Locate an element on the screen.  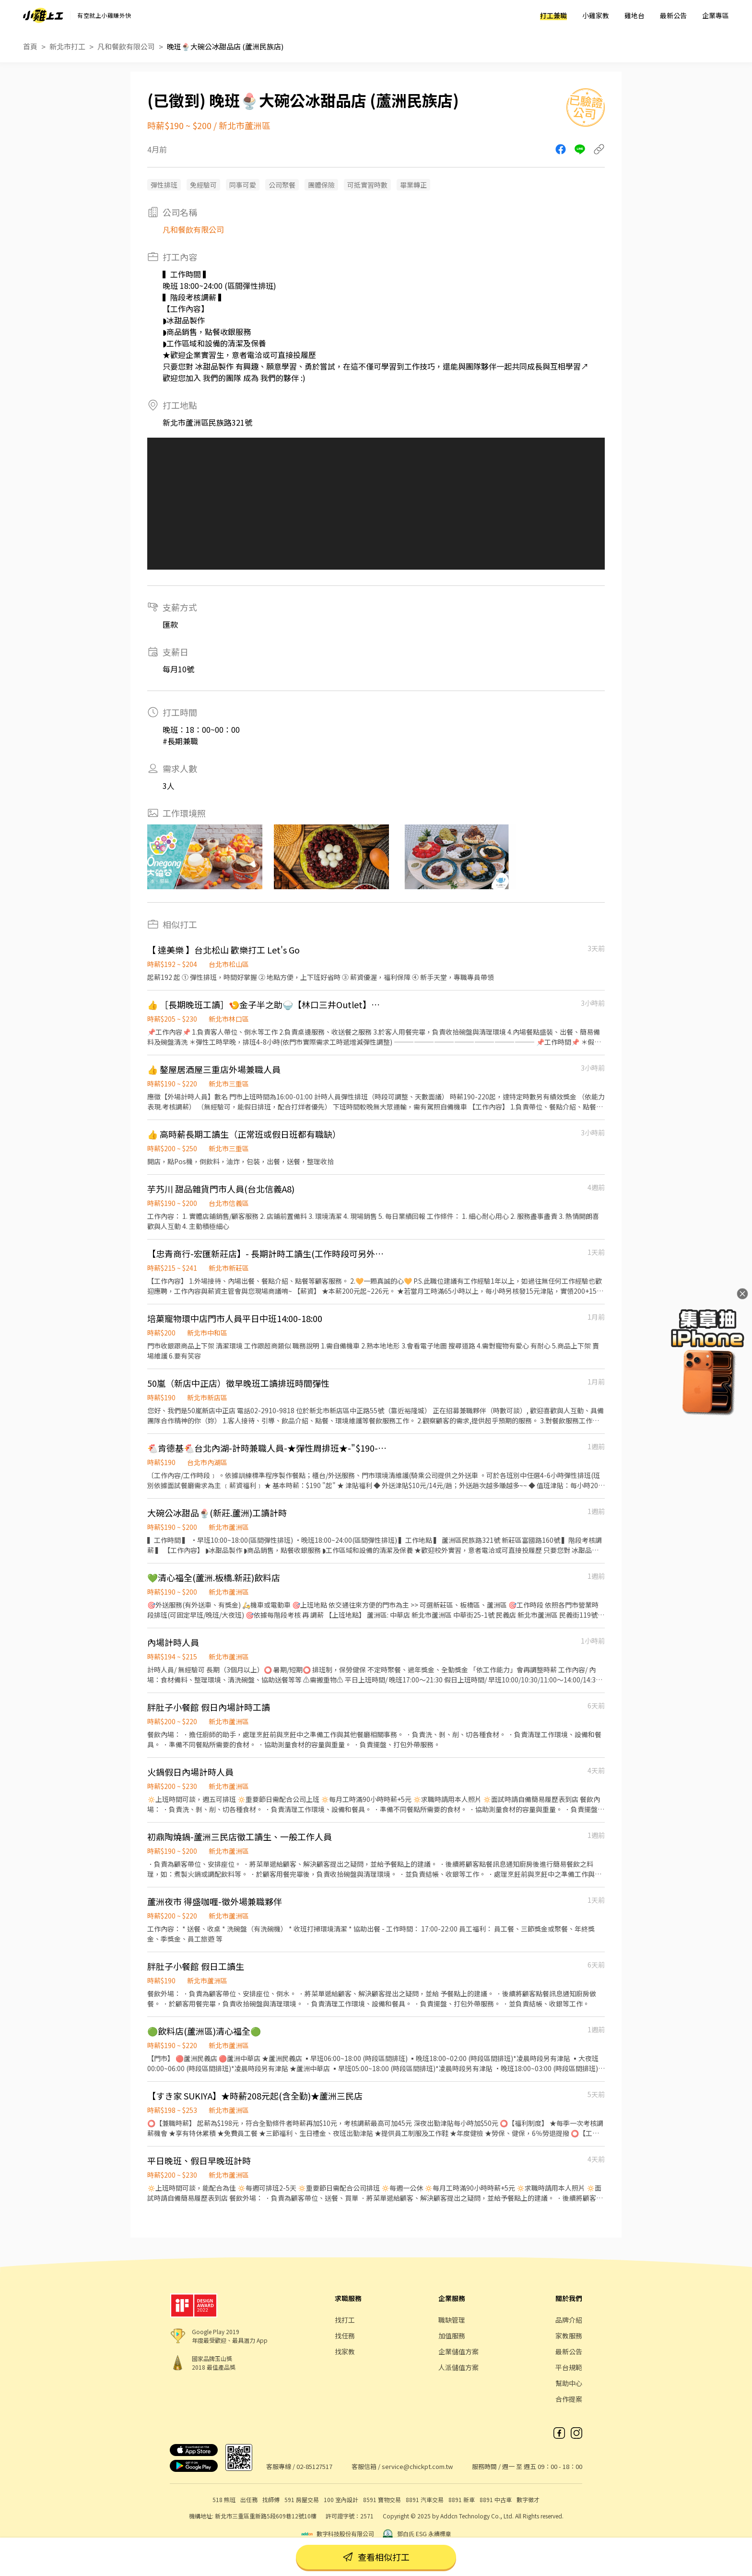
雞地台 is located at coordinates (634, 15).